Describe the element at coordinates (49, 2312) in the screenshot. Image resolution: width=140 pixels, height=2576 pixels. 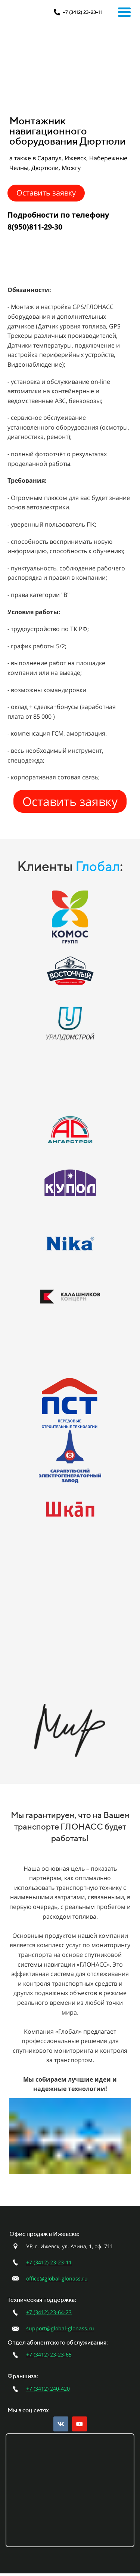
I see `+7 (3412) 23-64-23` at that location.